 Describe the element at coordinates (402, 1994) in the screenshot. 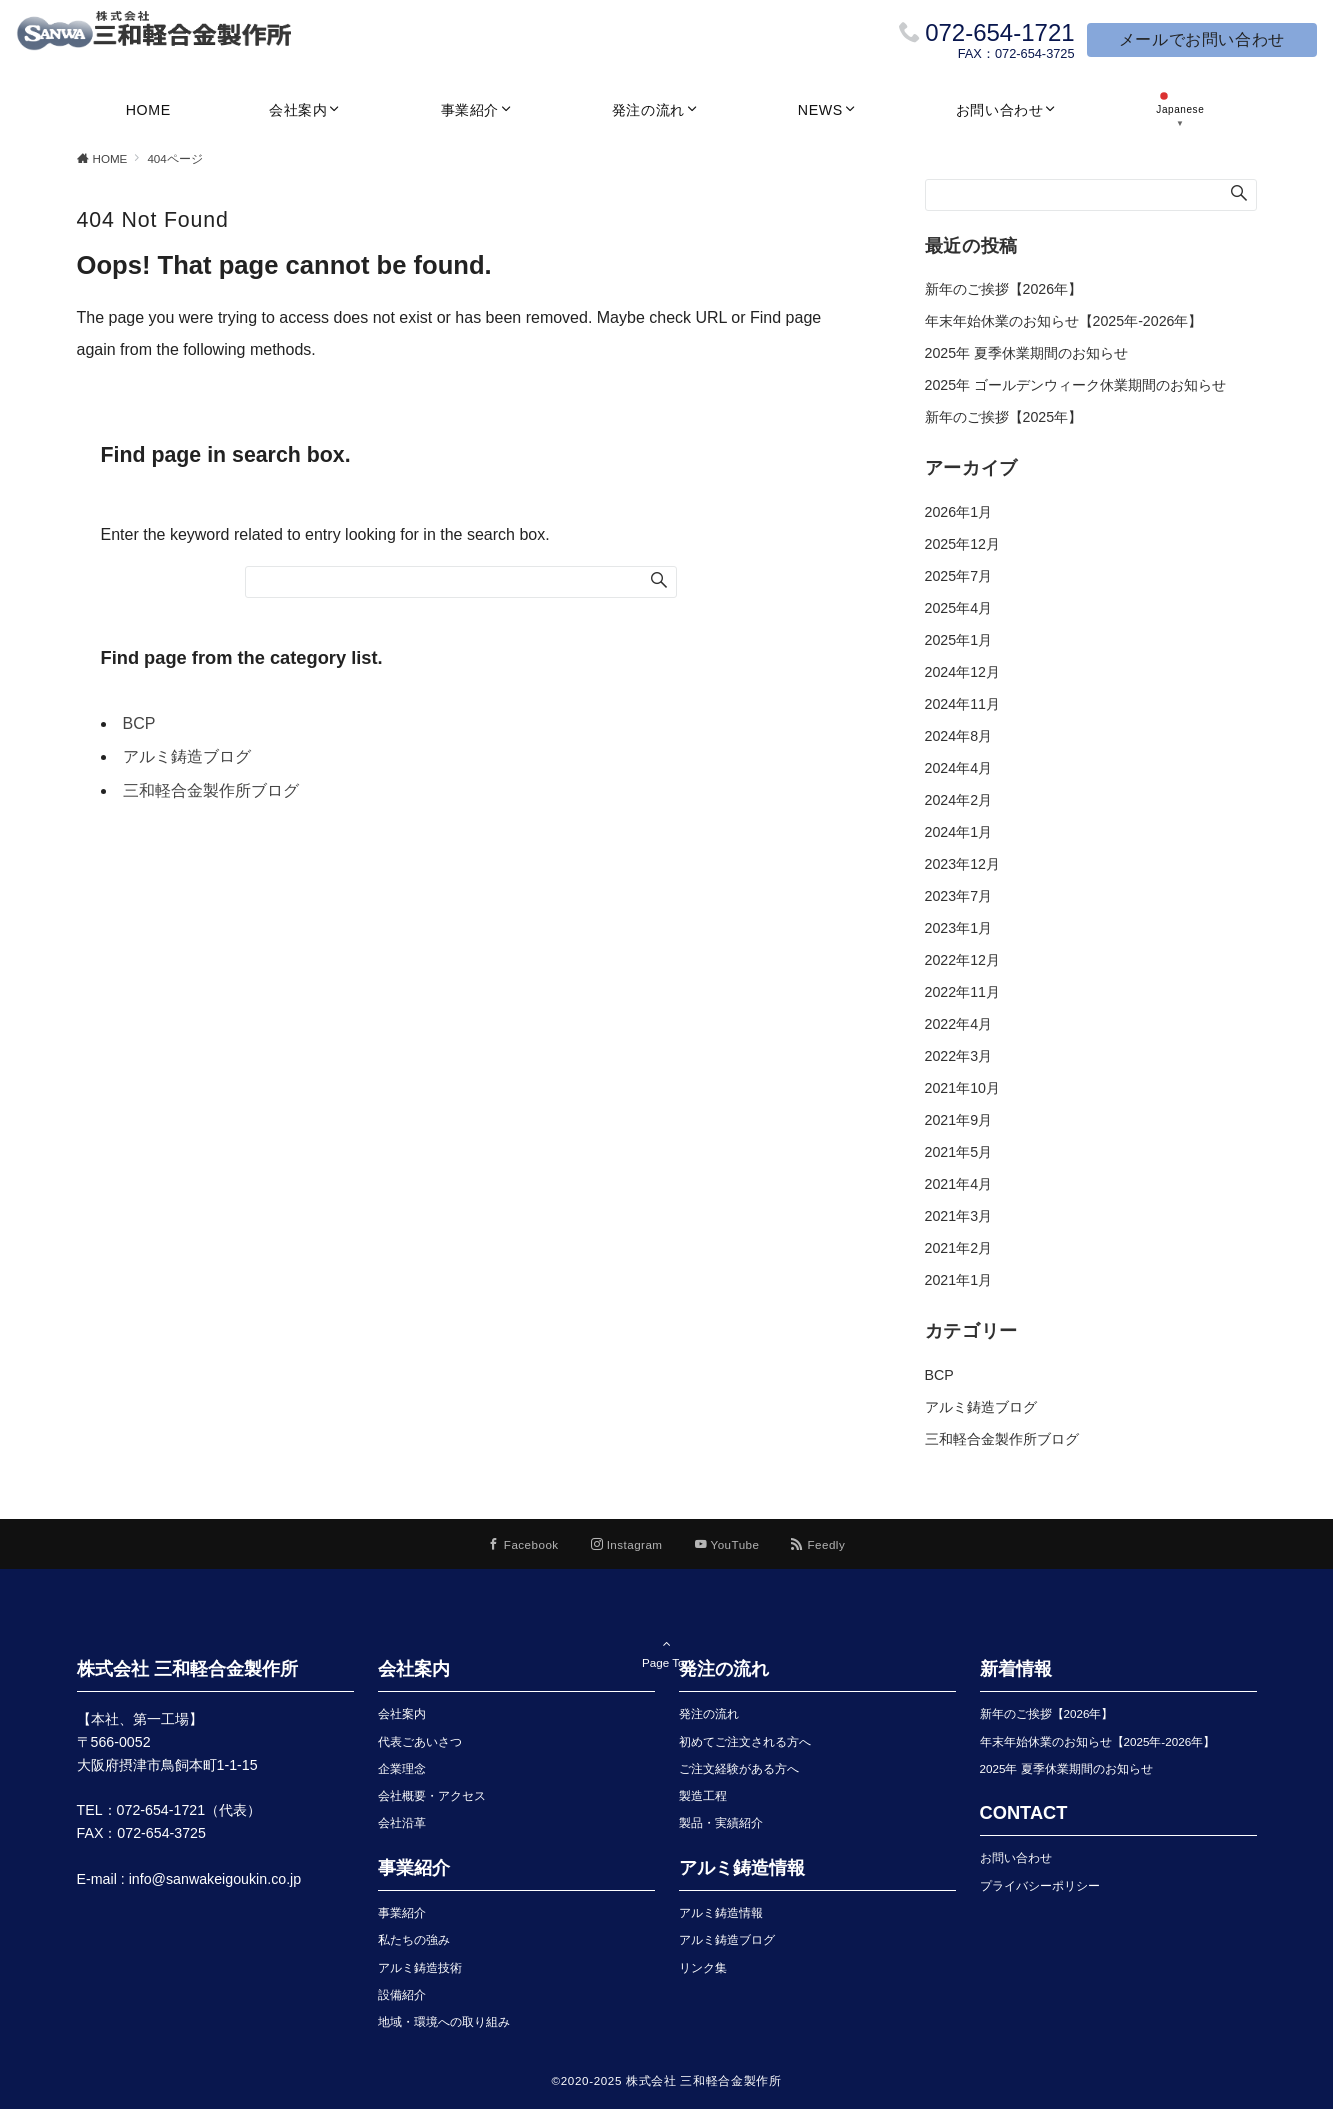

I see `設備紹介` at that location.